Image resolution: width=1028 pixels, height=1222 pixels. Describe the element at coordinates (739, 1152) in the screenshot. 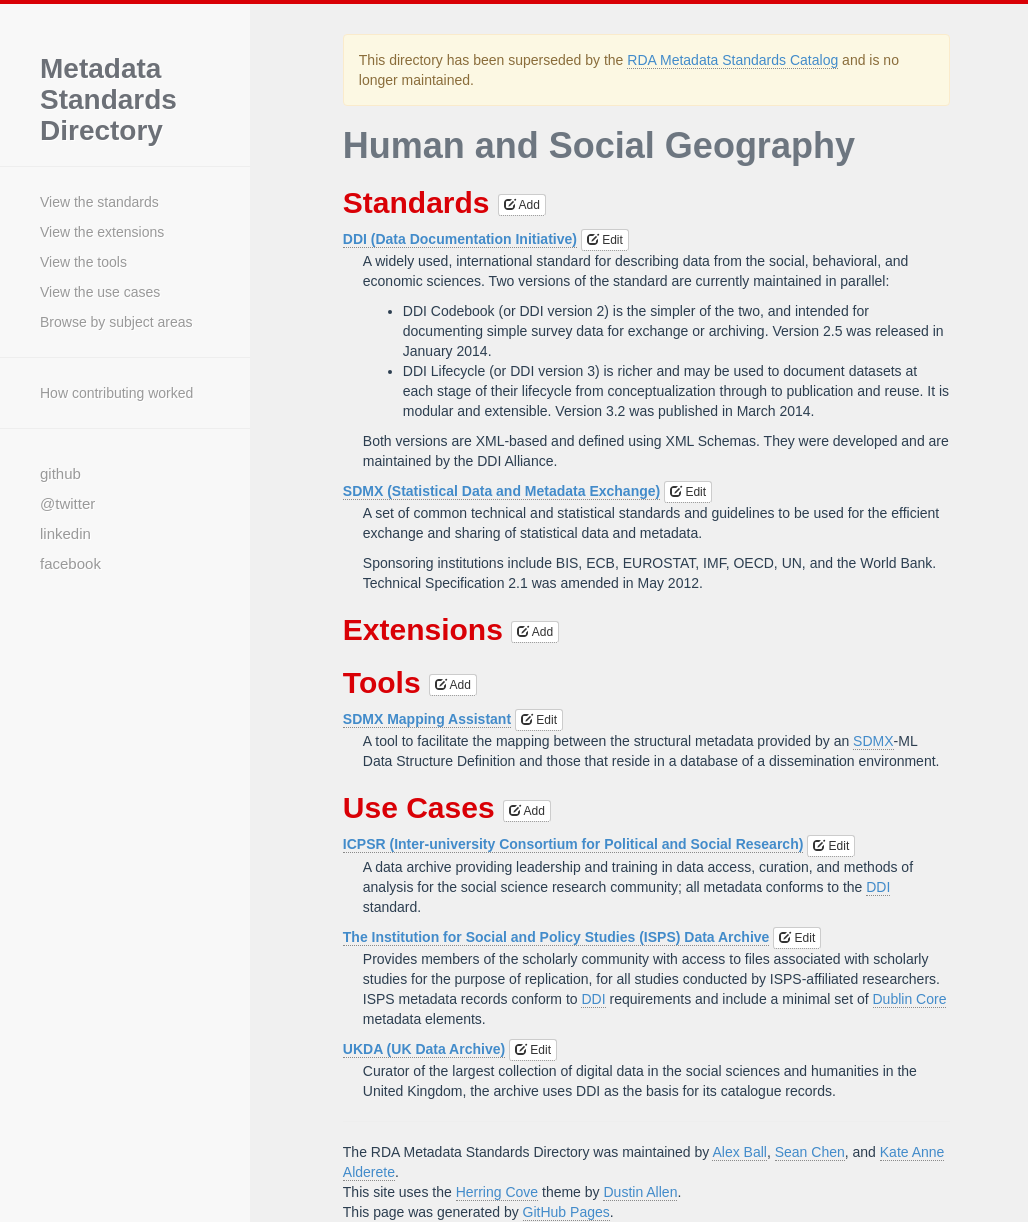

I see `Alex Ball` at that location.